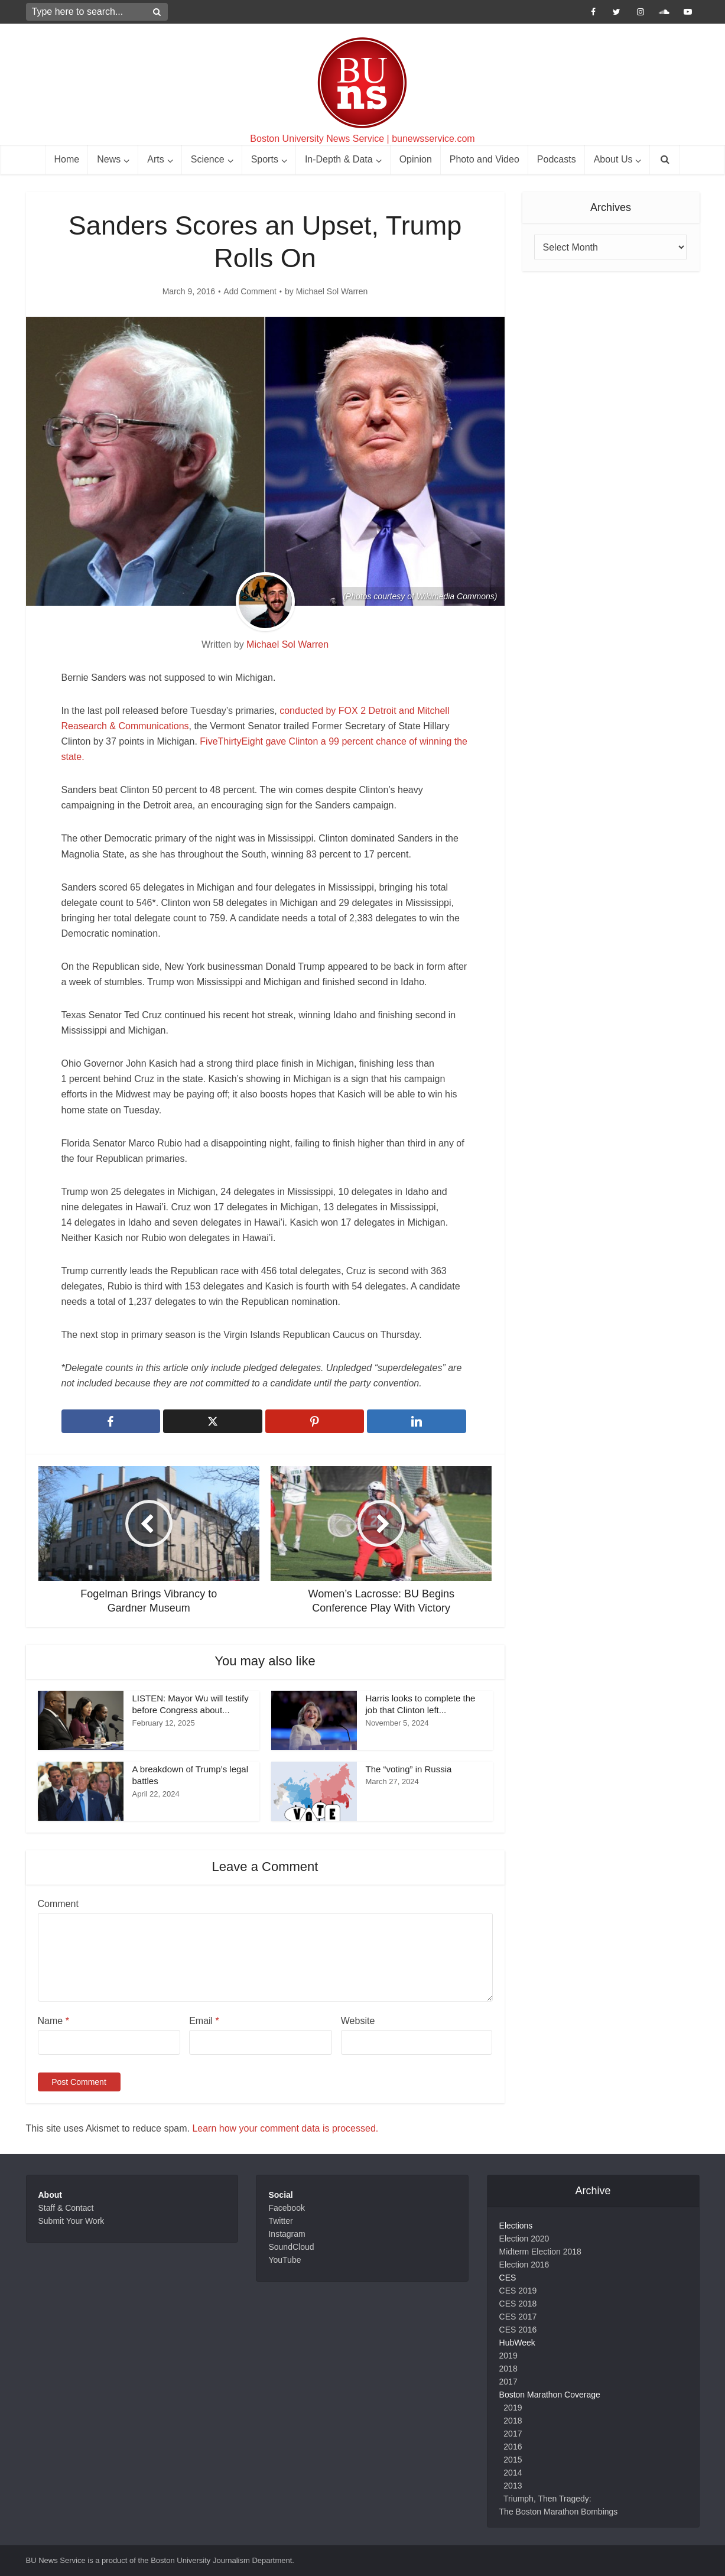 This screenshot has width=725, height=2576. Describe the element at coordinates (332, 291) in the screenshot. I see `Michael Sol Warren` at that location.